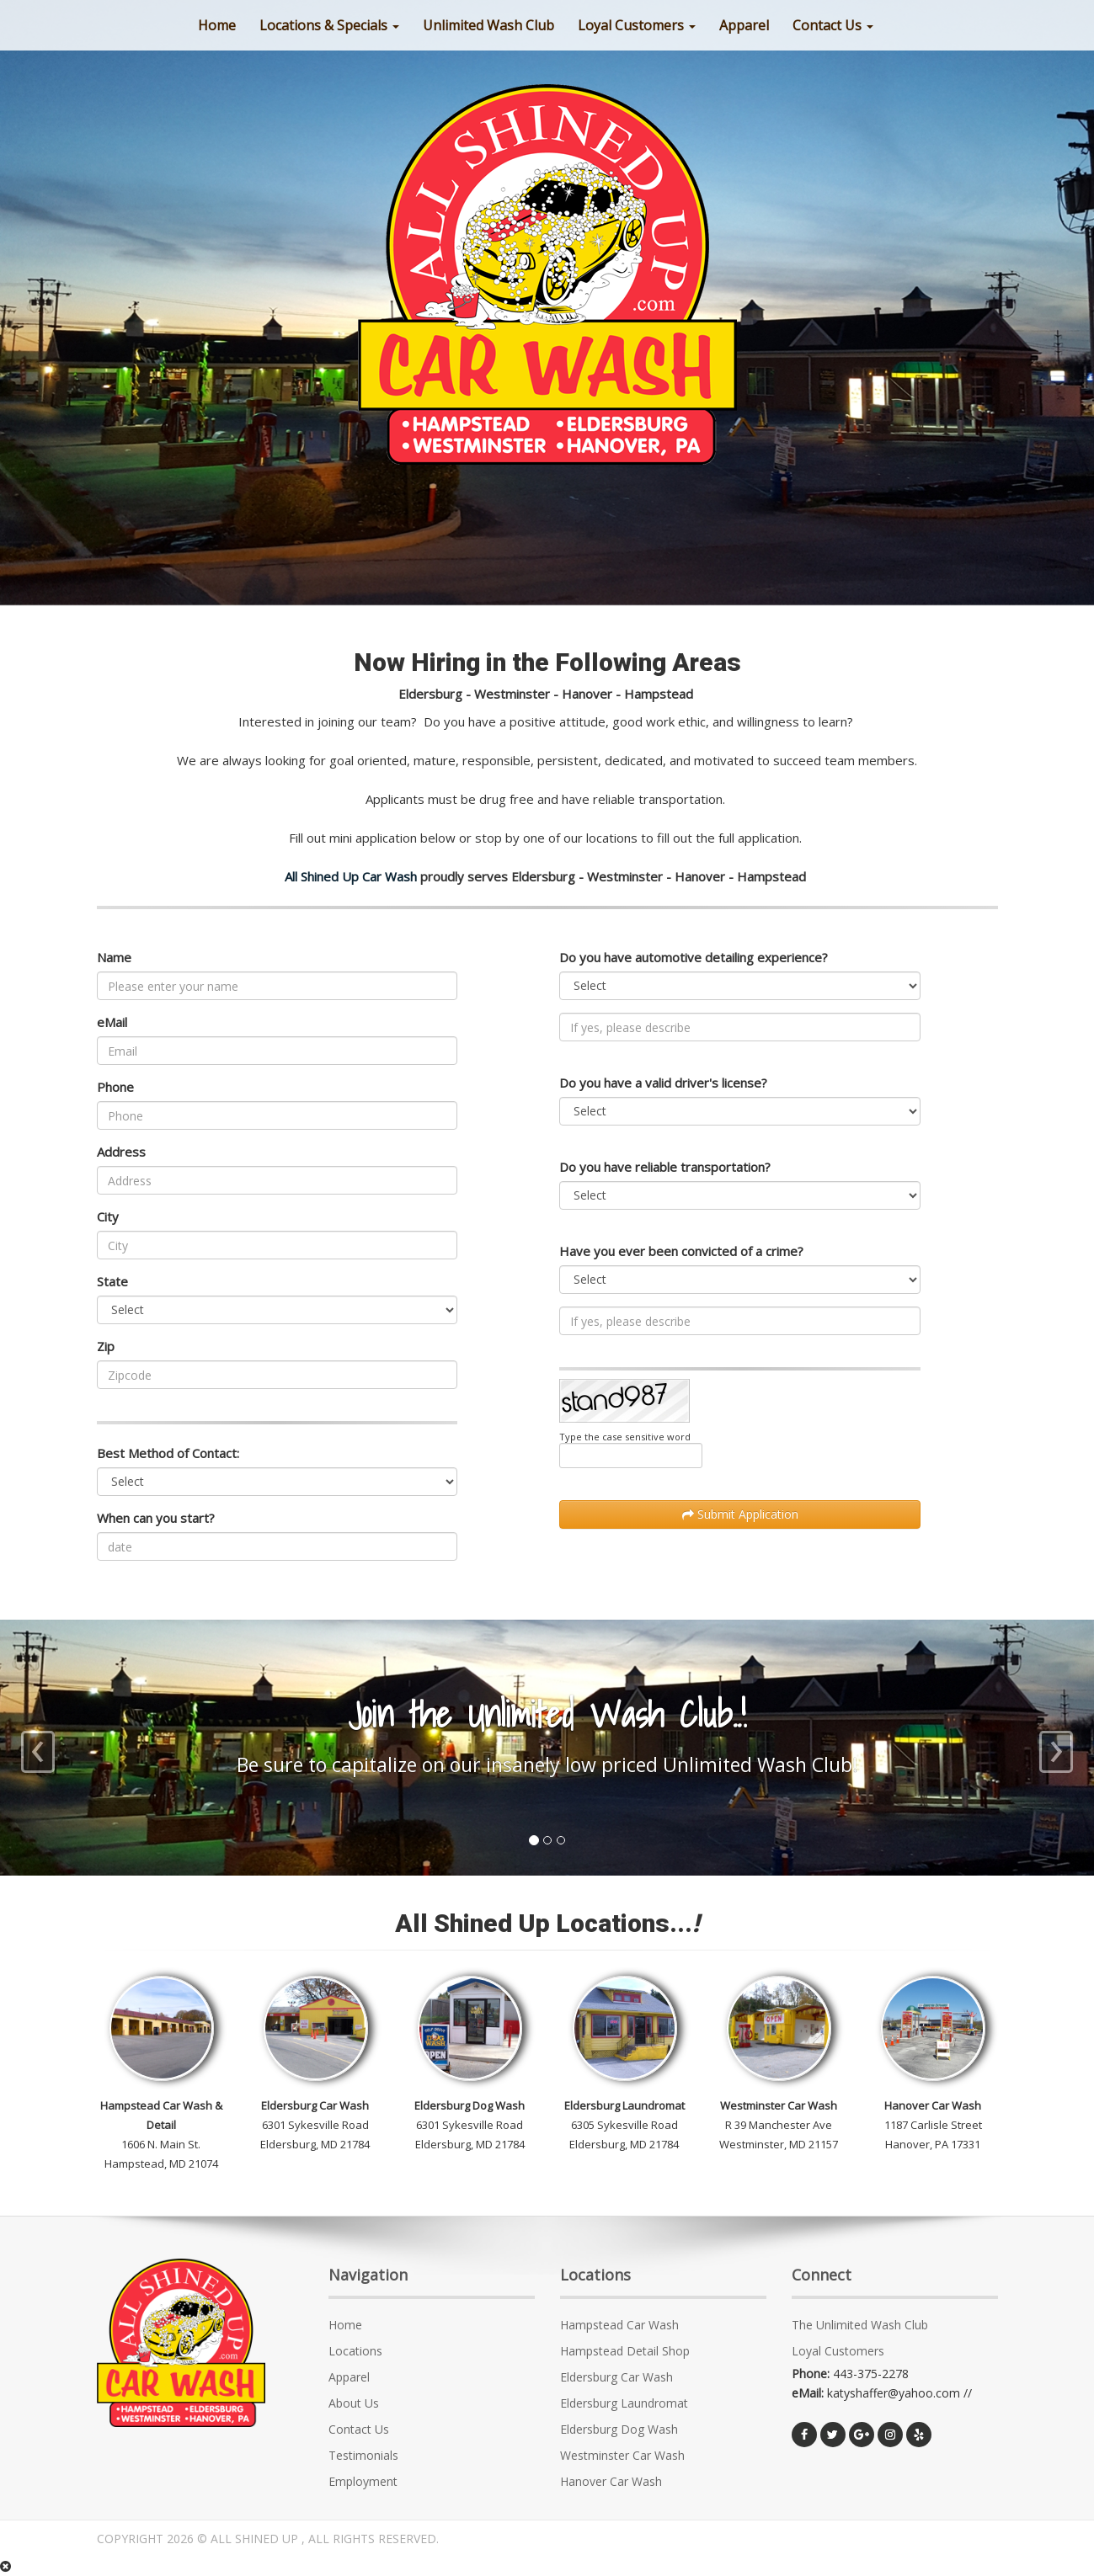 This screenshot has width=1094, height=2576. Describe the element at coordinates (112, 1022) in the screenshot. I see `eMail` at that location.